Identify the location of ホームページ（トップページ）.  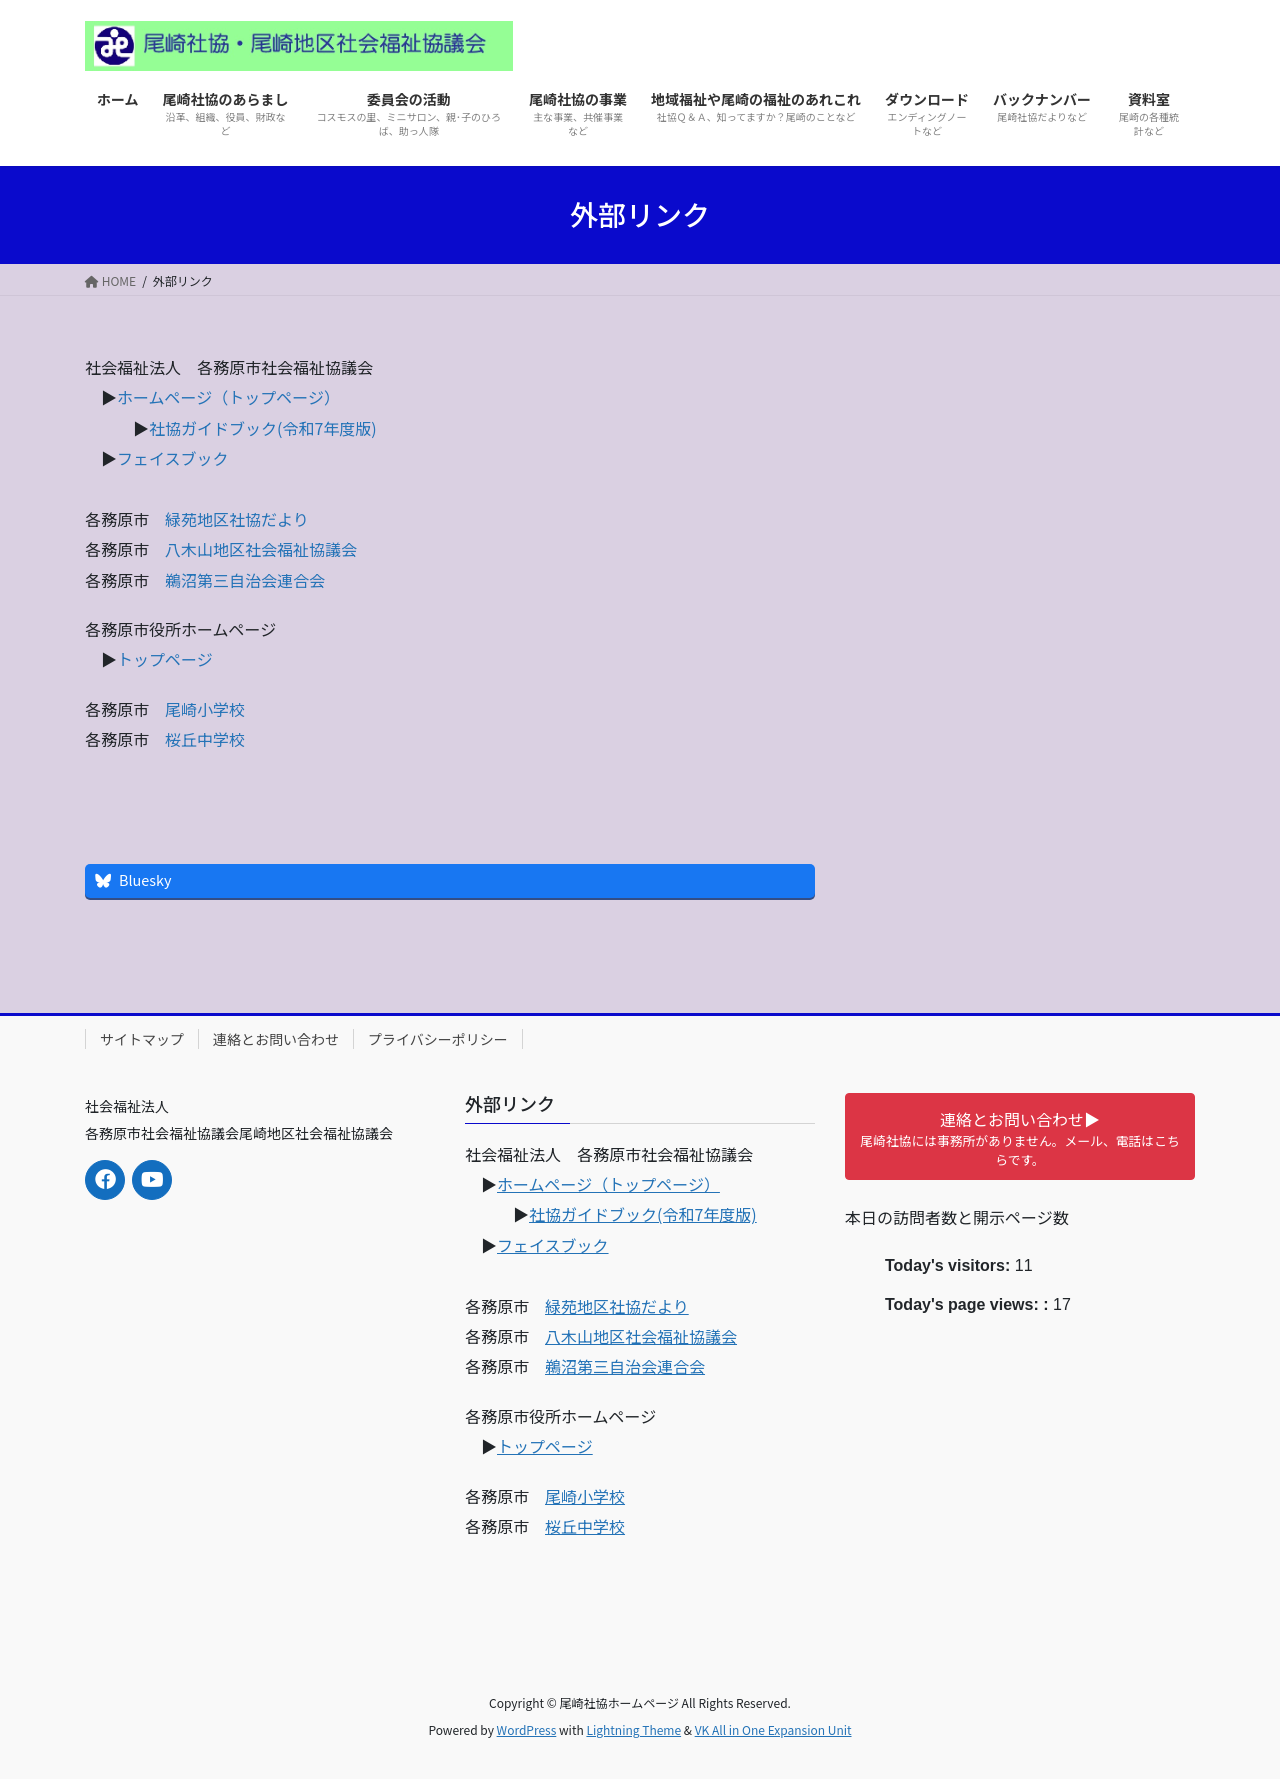
(228, 397).